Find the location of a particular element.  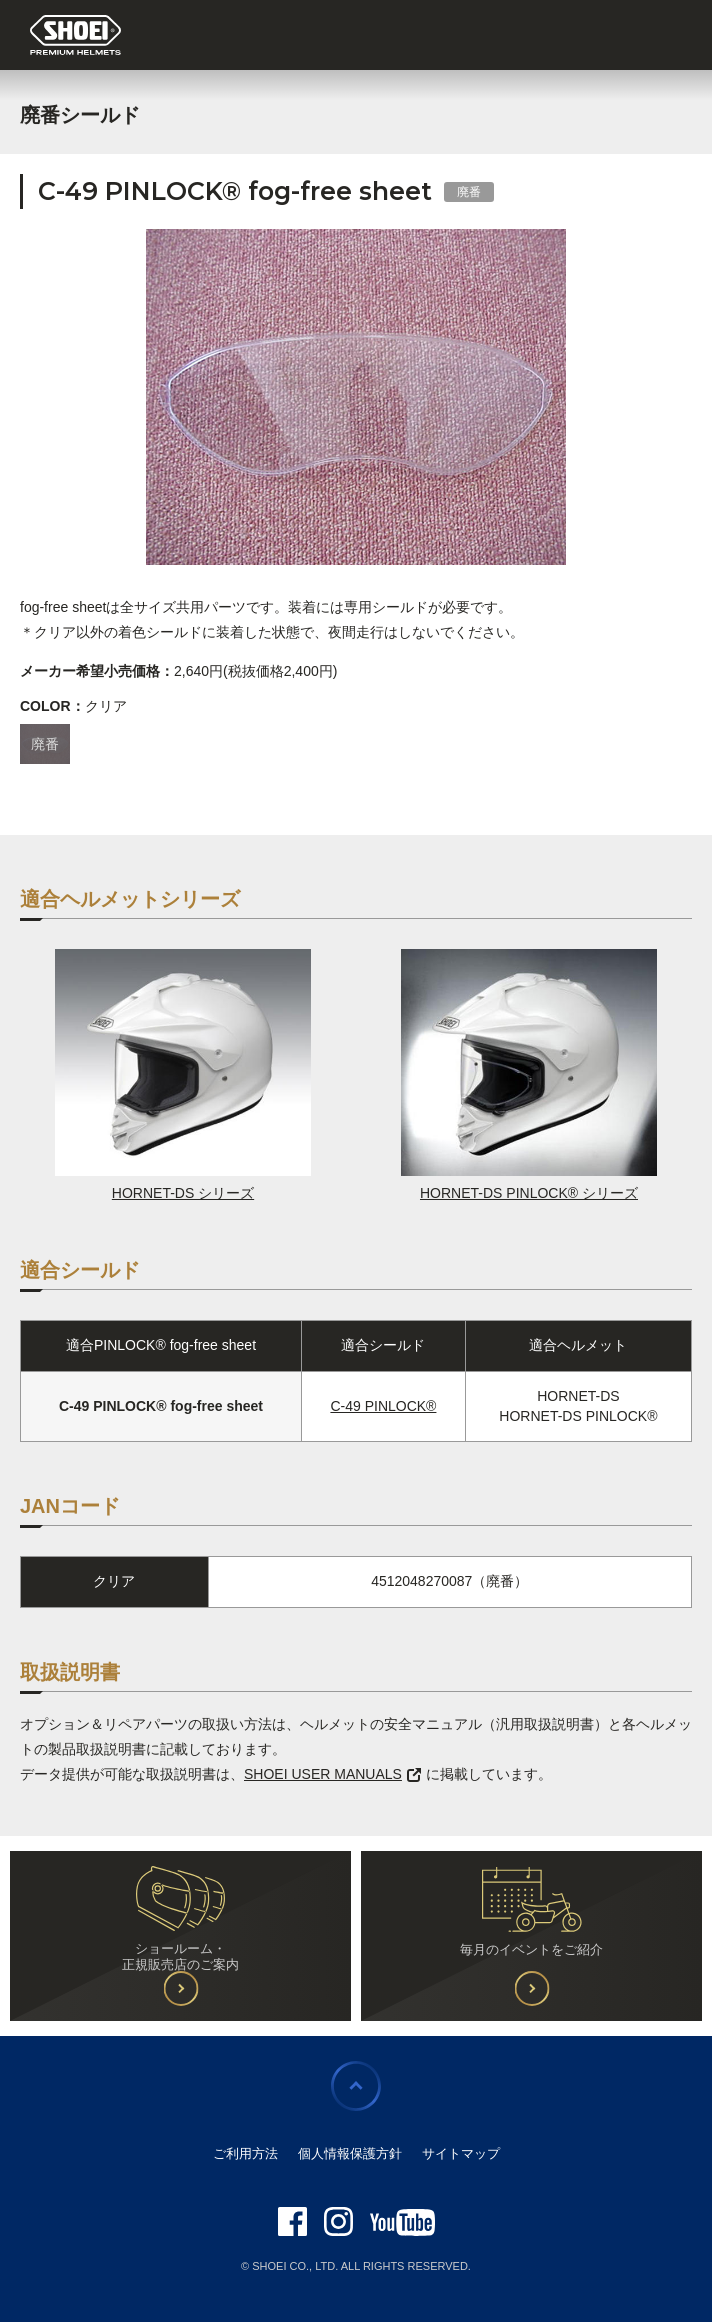

ご利用方法 is located at coordinates (245, 2153).